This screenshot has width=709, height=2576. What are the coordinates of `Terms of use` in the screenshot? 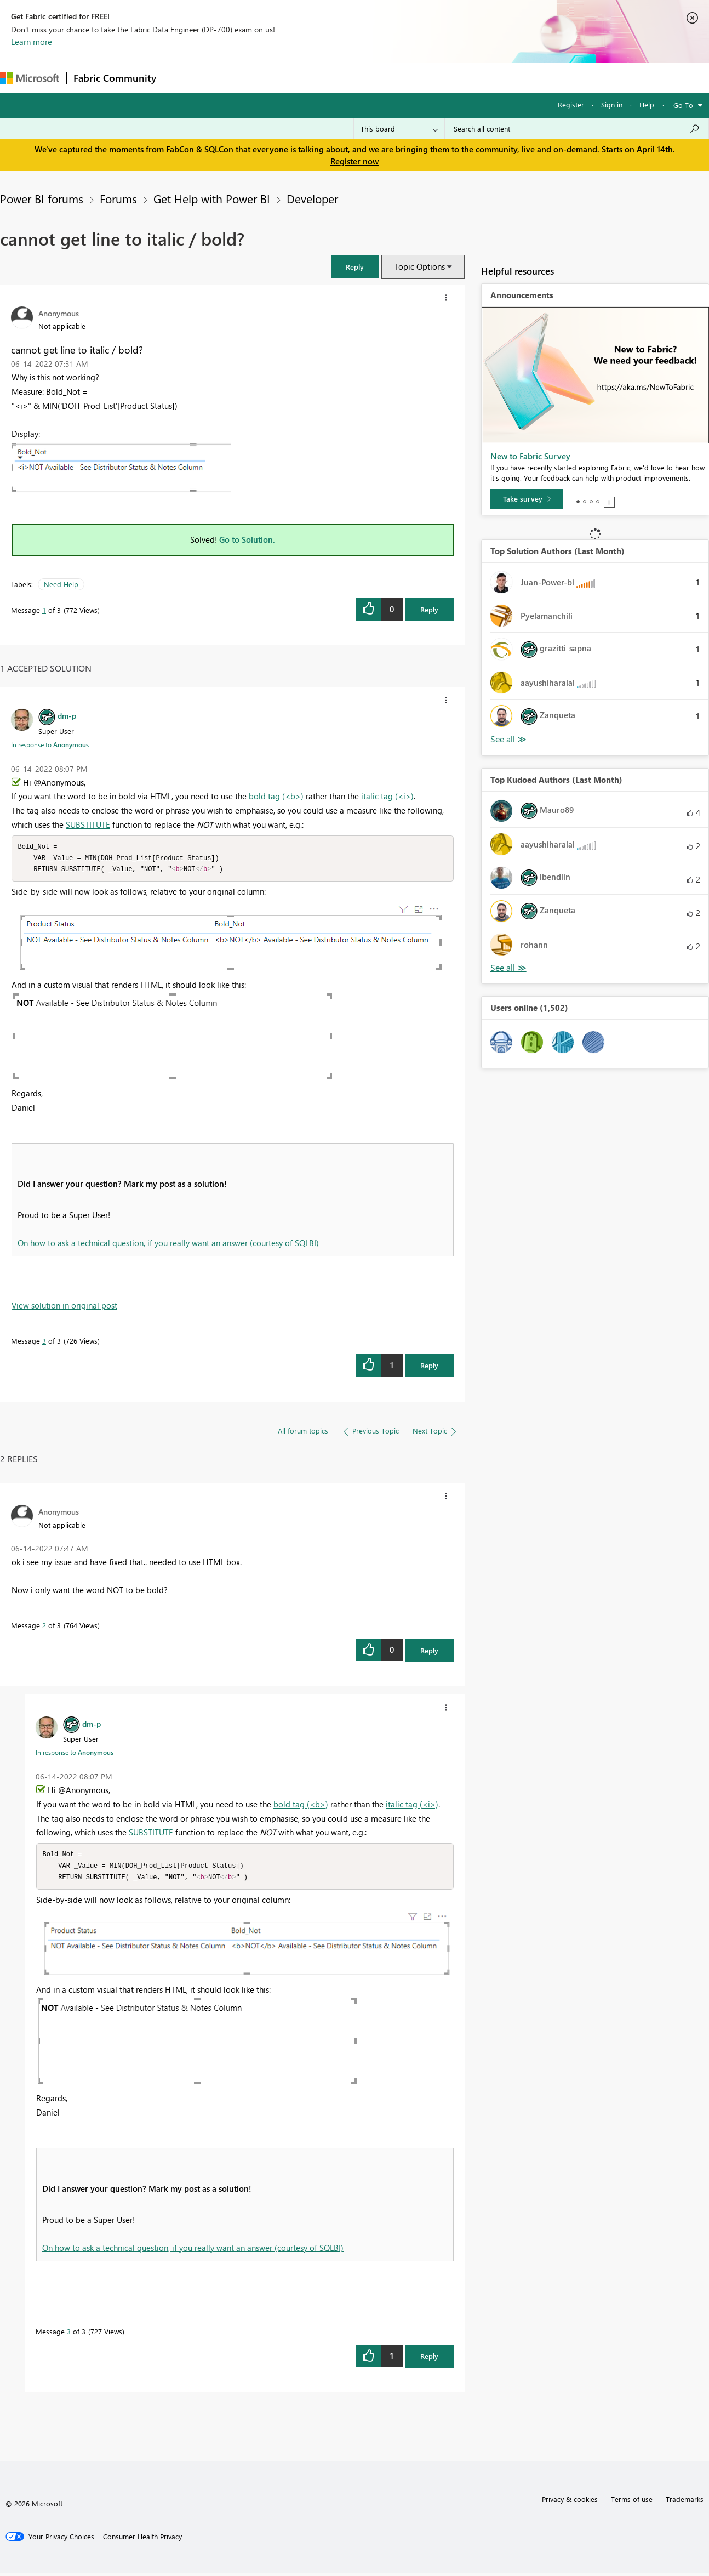 It's located at (632, 2502).